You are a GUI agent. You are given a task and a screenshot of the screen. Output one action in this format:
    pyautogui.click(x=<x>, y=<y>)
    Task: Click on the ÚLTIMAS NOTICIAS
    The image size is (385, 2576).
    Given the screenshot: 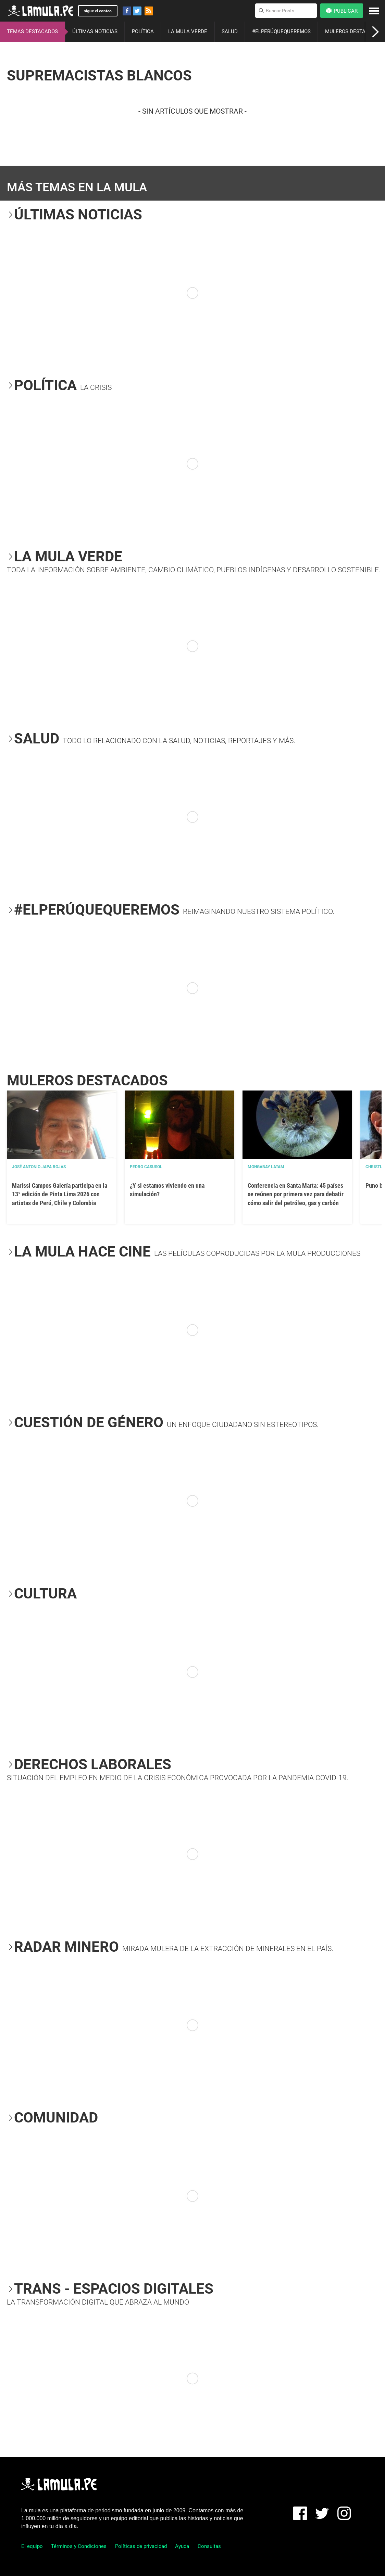 What is the action you would take?
    pyautogui.click(x=94, y=31)
    